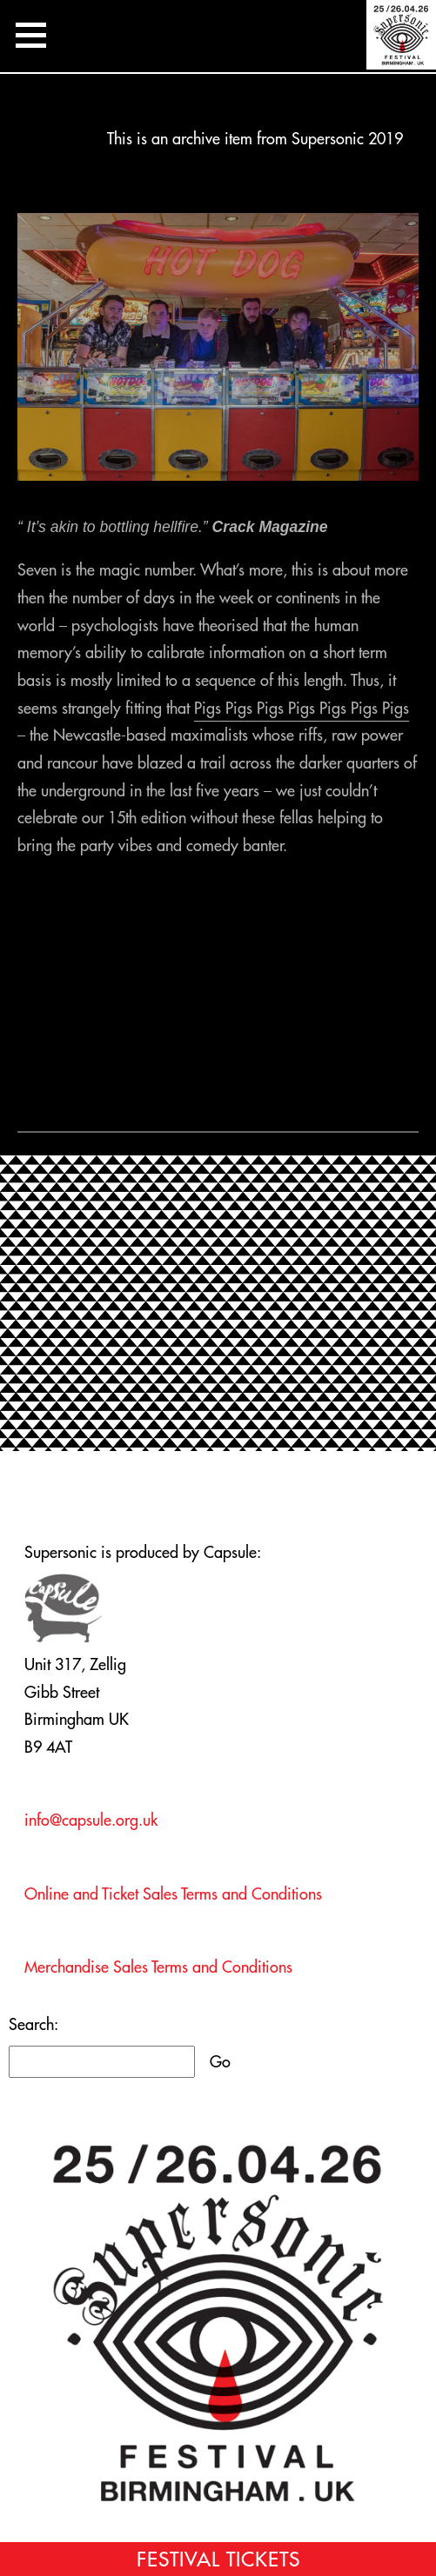 This screenshot has width=436, height=2576. I want to click on Pigs Pigs Pigs Pigs Pigs Pigs Pigs, so click(301, 708).